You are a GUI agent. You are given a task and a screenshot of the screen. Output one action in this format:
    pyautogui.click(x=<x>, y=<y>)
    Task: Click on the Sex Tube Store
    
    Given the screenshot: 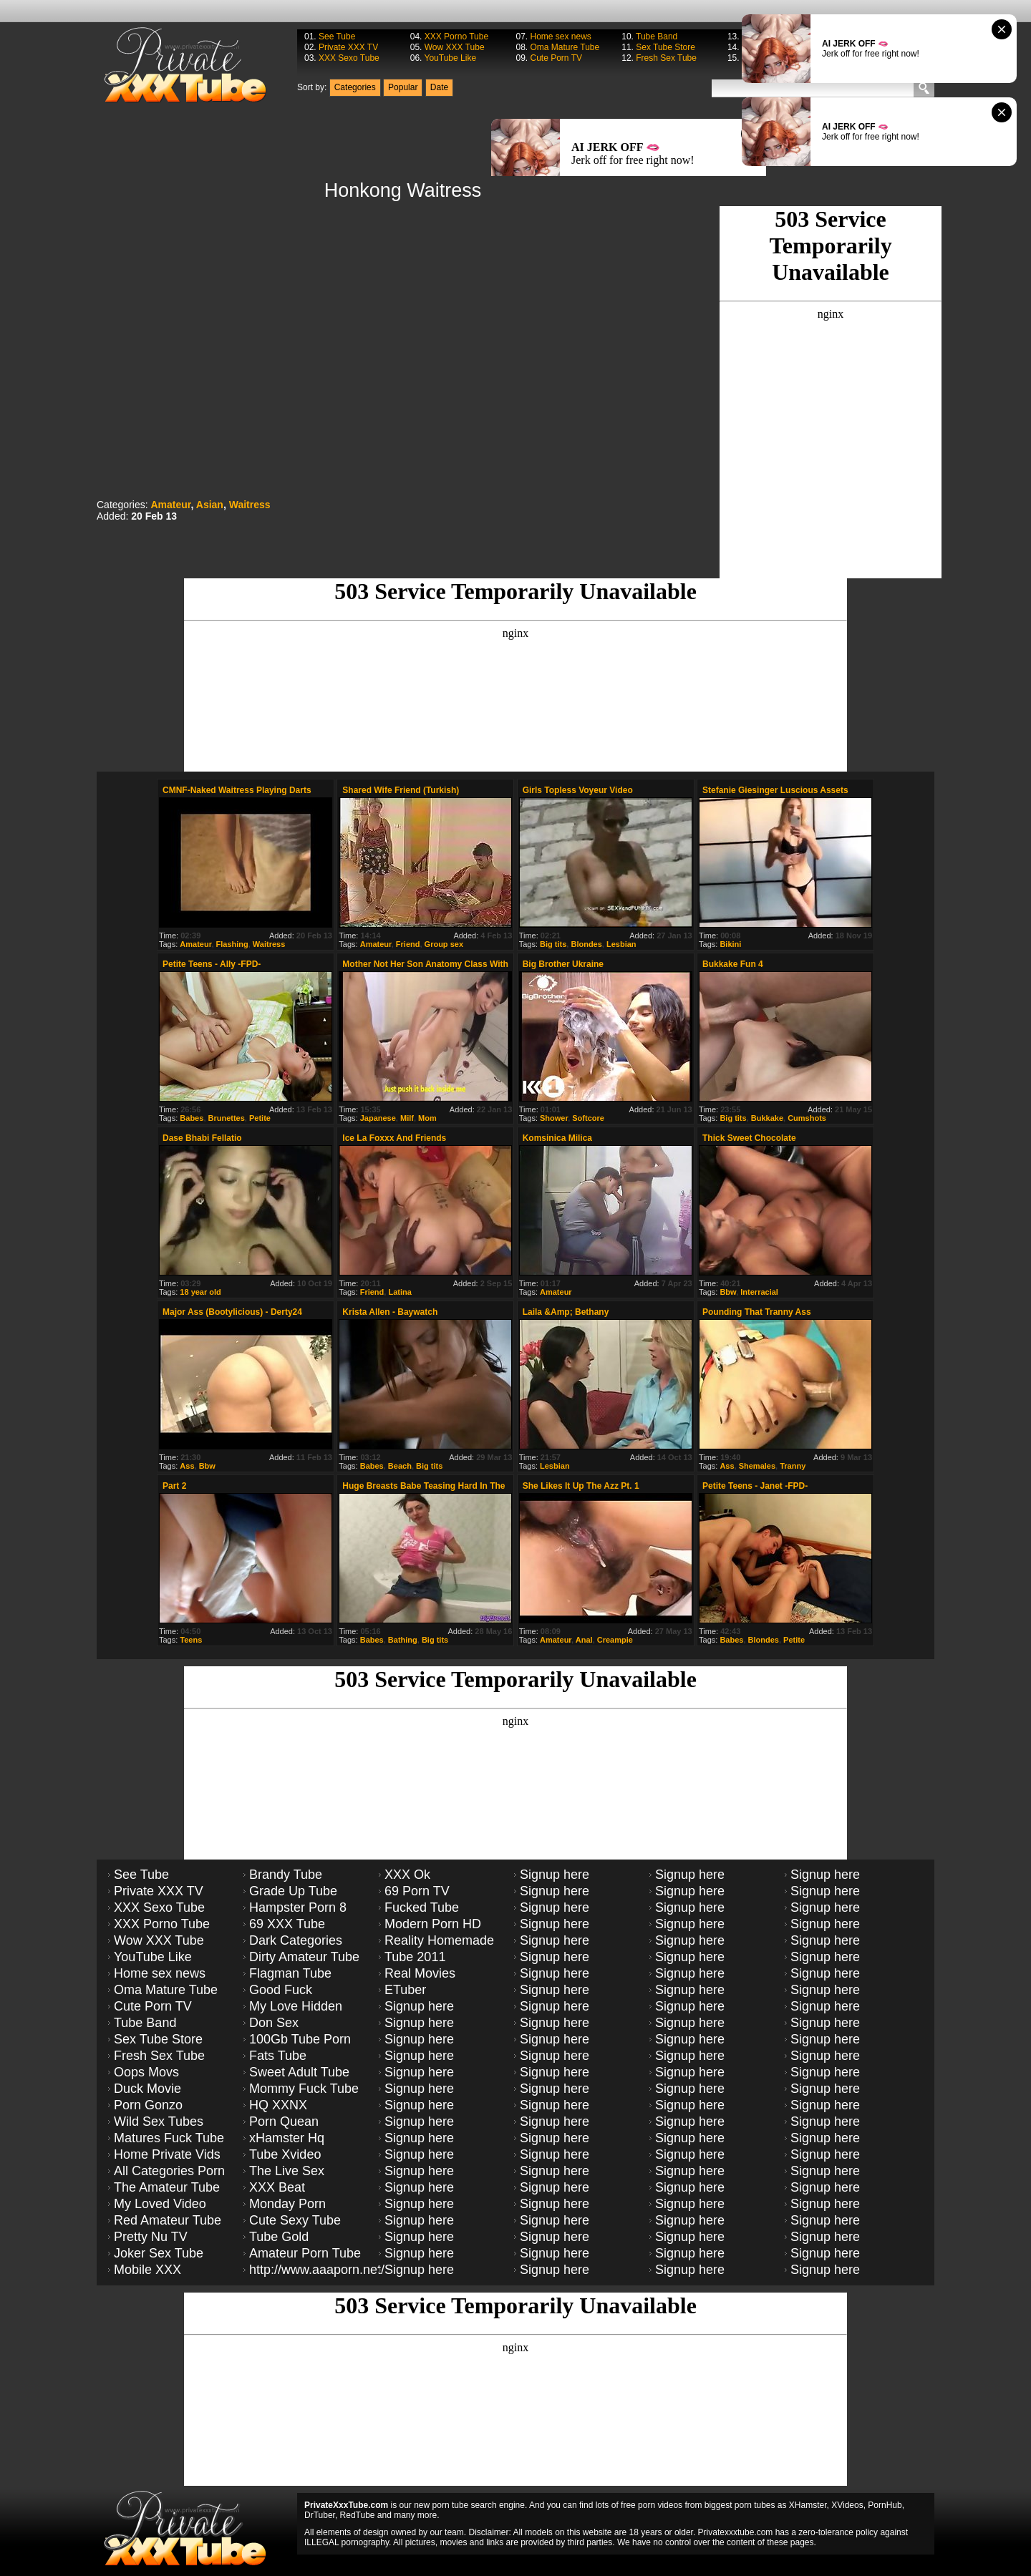 What is the action you would take?
    pyautogui.click(x=665, y=47)
    